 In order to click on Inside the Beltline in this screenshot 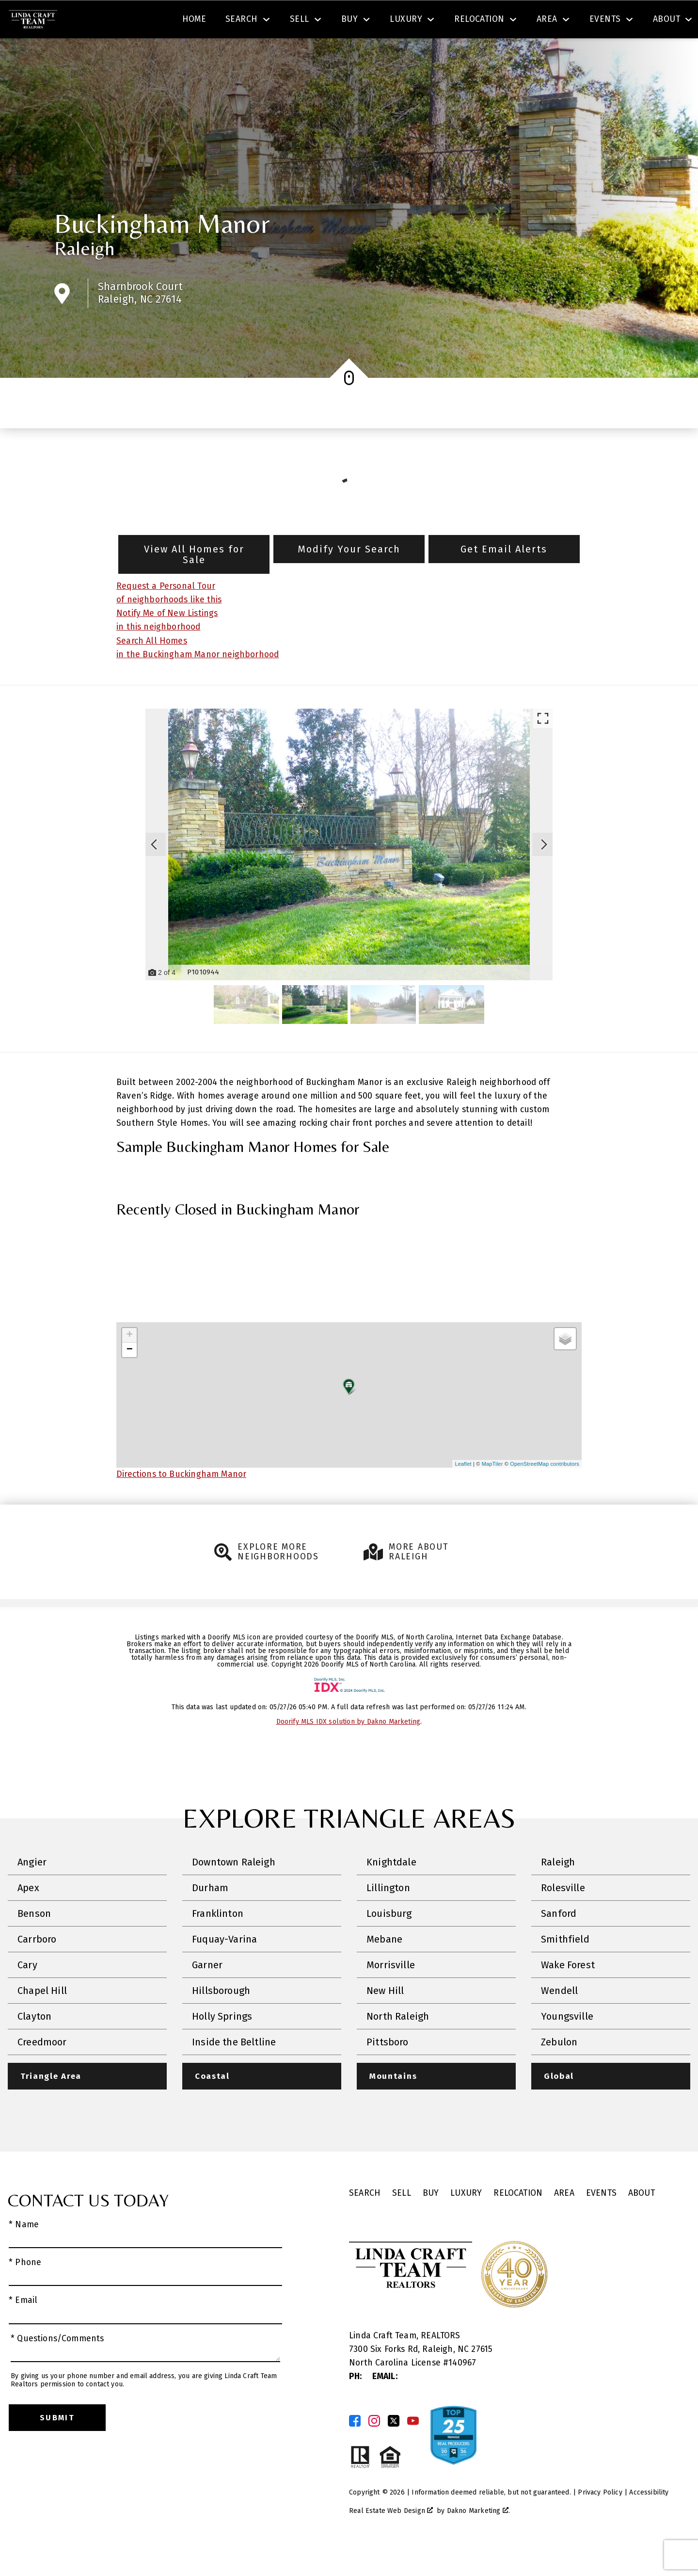, I will do `click(234, 2070)`.